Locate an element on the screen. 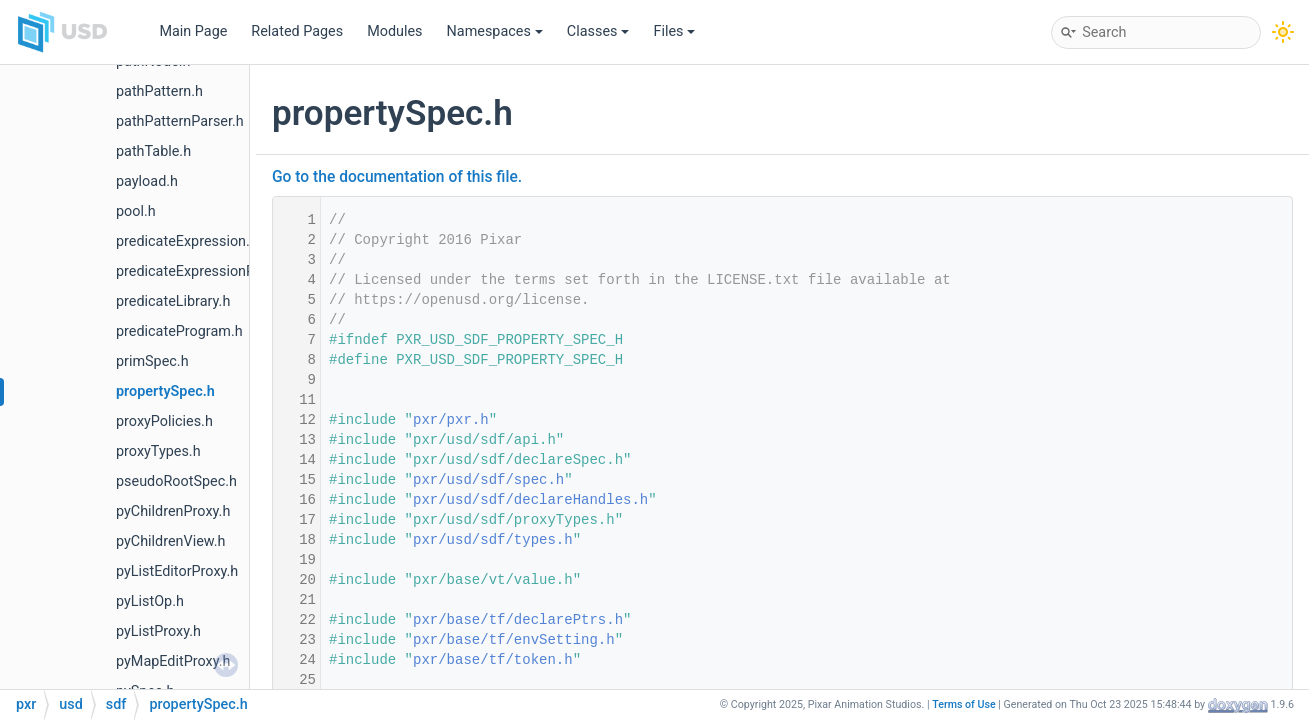 This screenshot has height=720, width=1309. pxr/base/tf/declarePtrs.h is located at coordinates (518, 620).